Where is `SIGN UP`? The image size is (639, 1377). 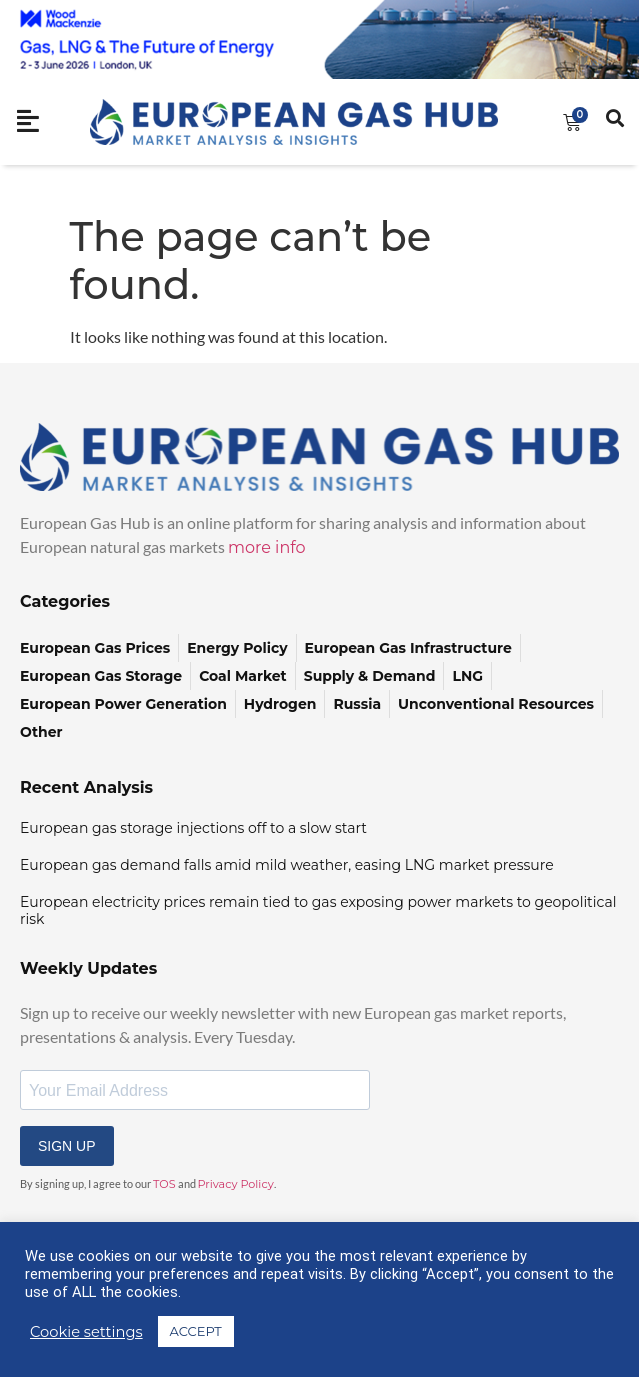 SIGN UP is located at coordinates (67, 1146).